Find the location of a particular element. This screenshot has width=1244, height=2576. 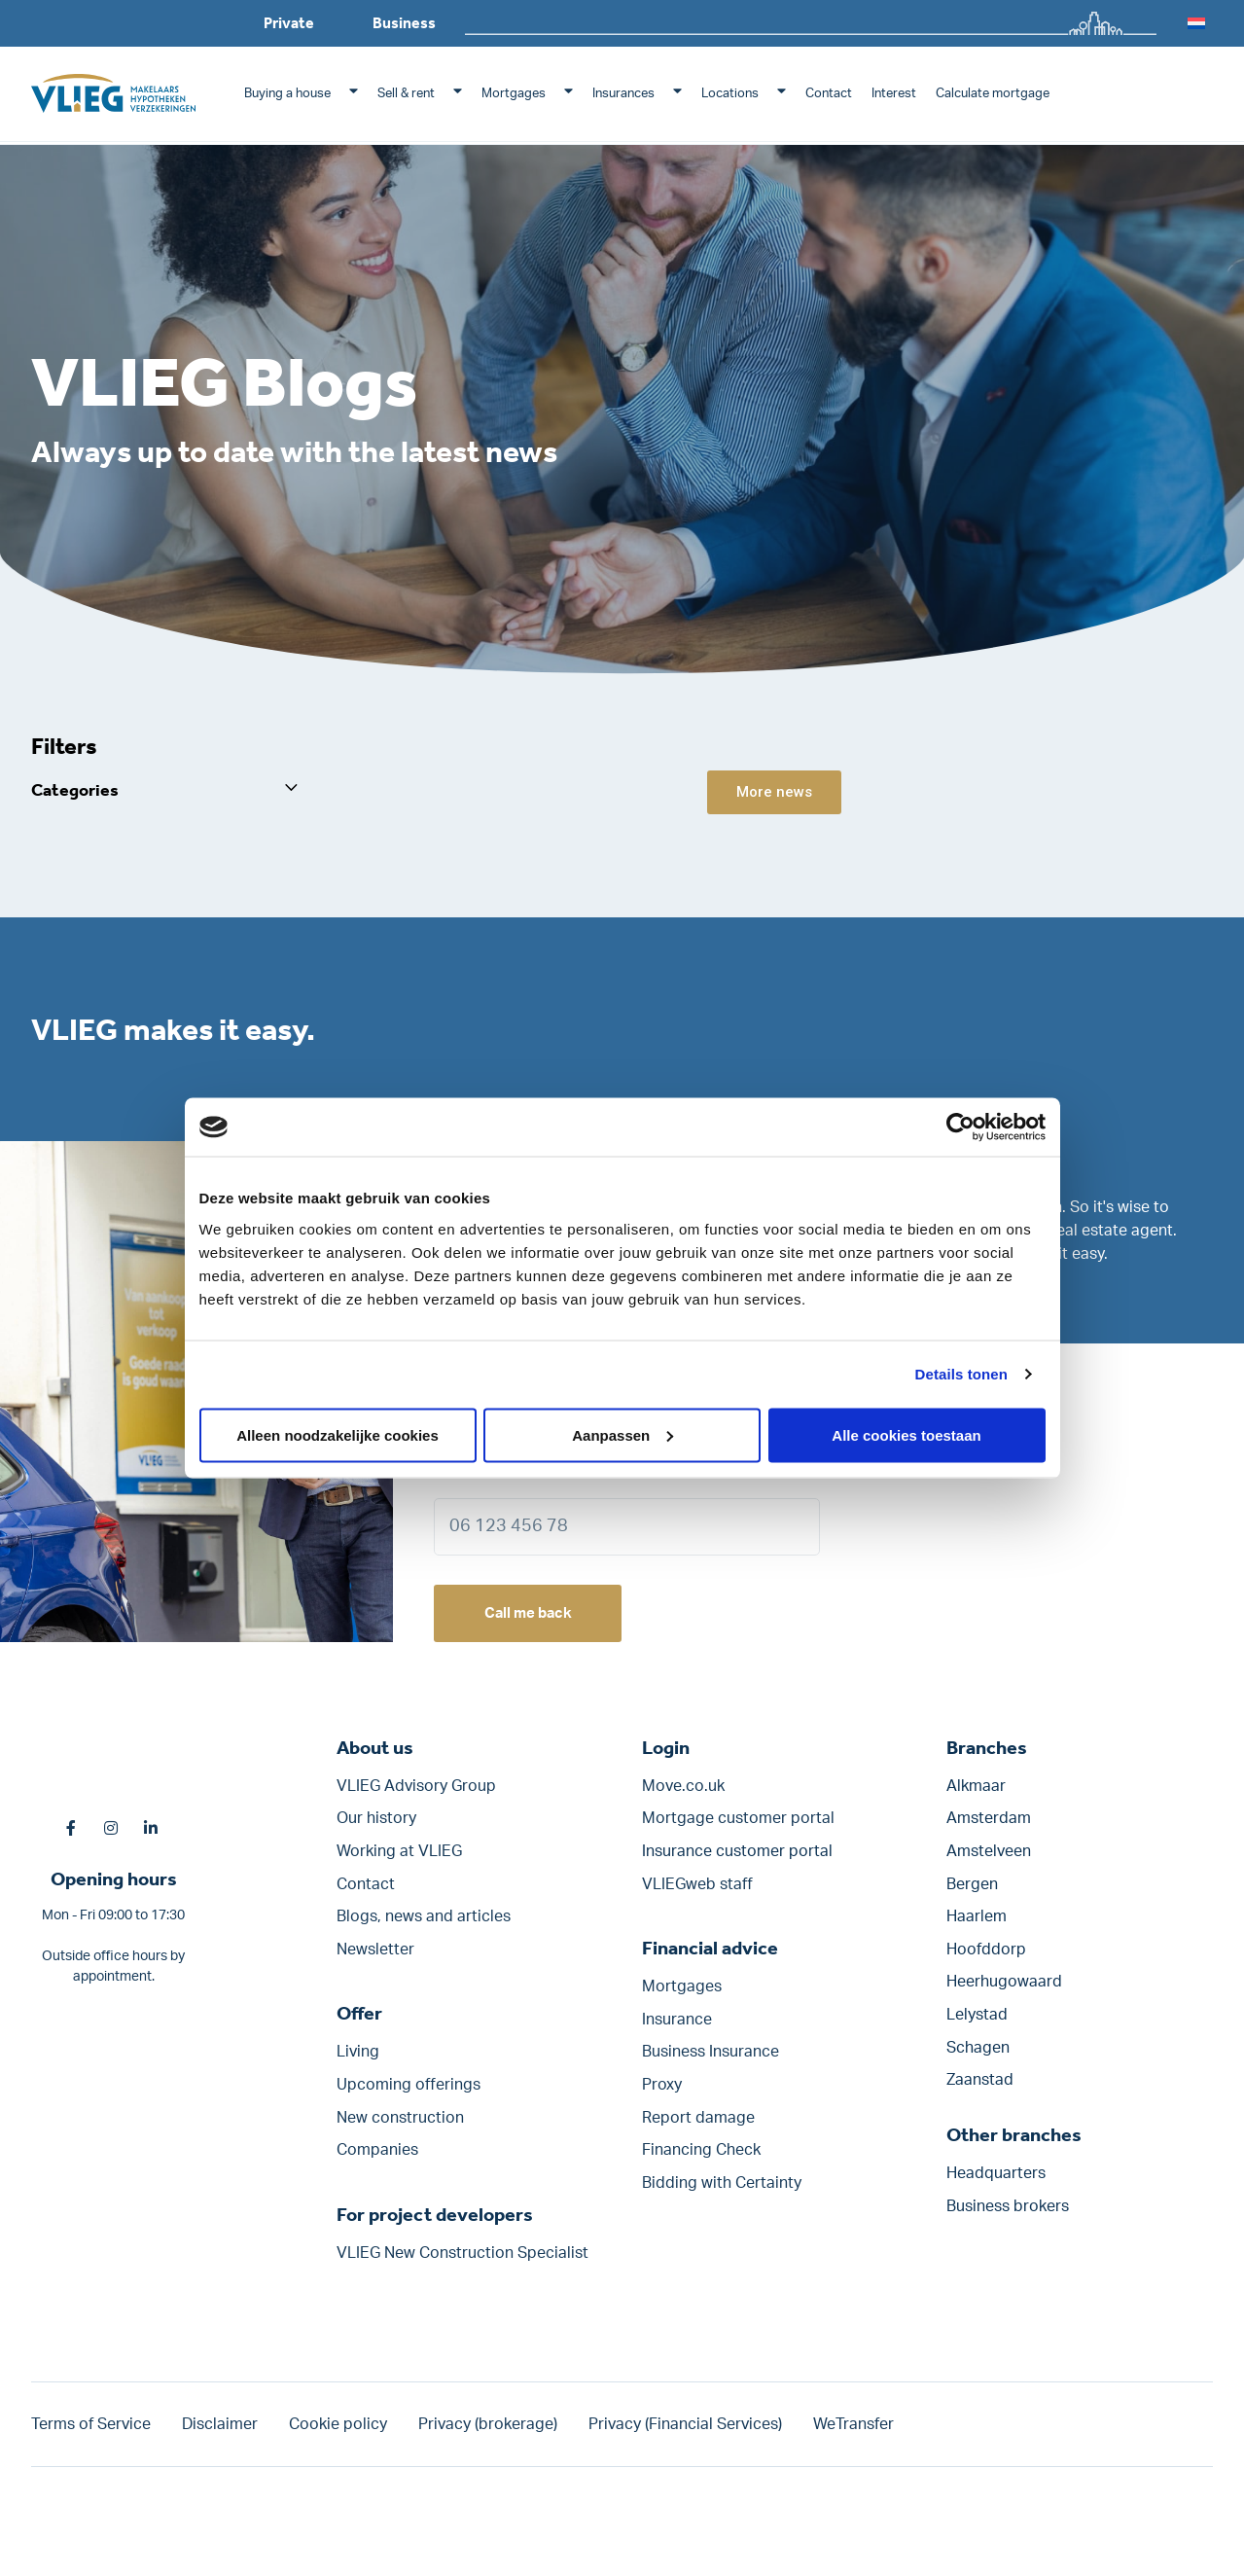

Haarlem is located at coordinates (976, 1925).